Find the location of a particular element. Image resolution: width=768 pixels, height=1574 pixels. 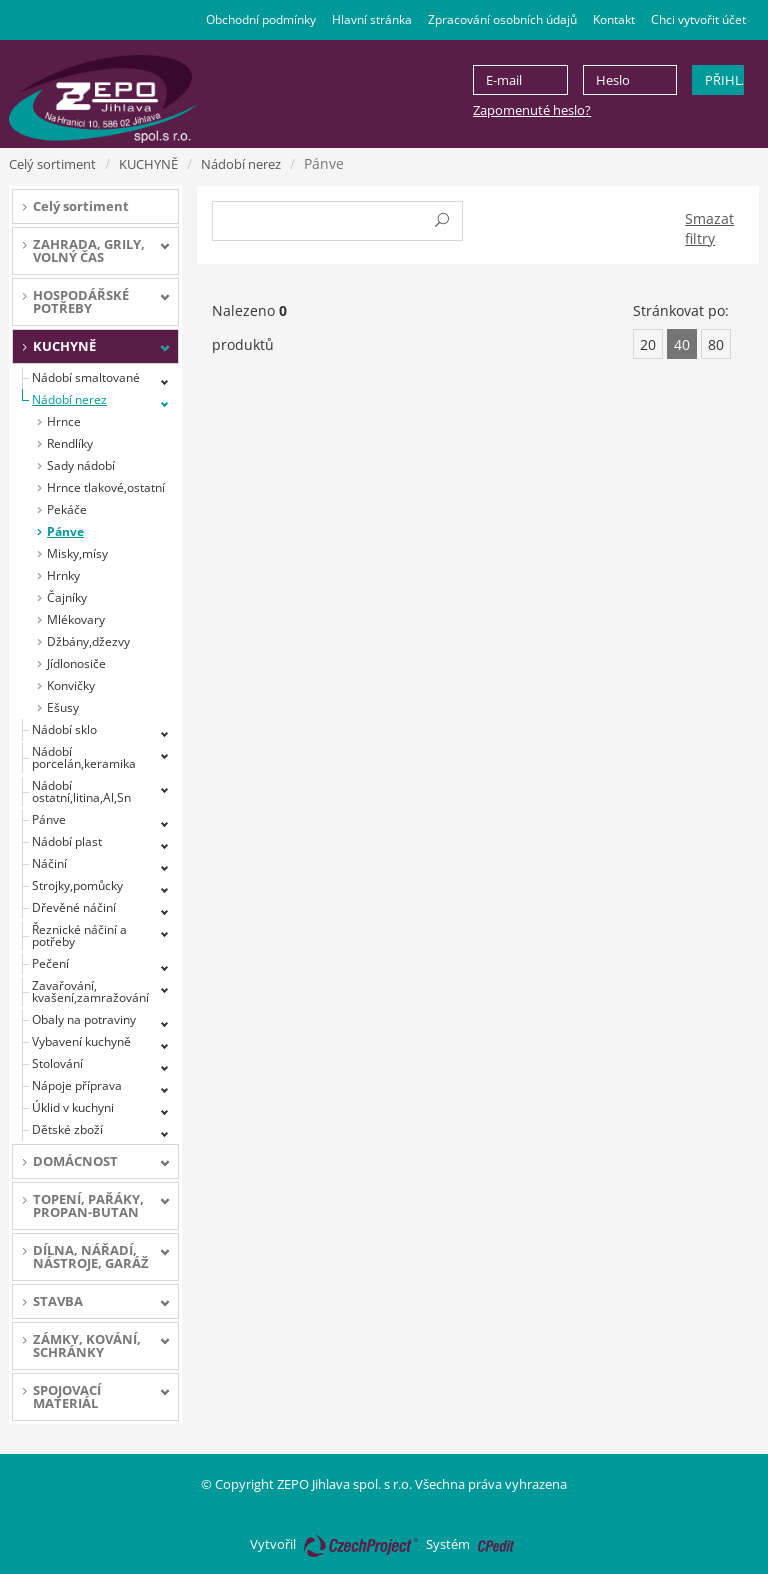

Zpracování osobních údajů is located at coordinates (502, 19).